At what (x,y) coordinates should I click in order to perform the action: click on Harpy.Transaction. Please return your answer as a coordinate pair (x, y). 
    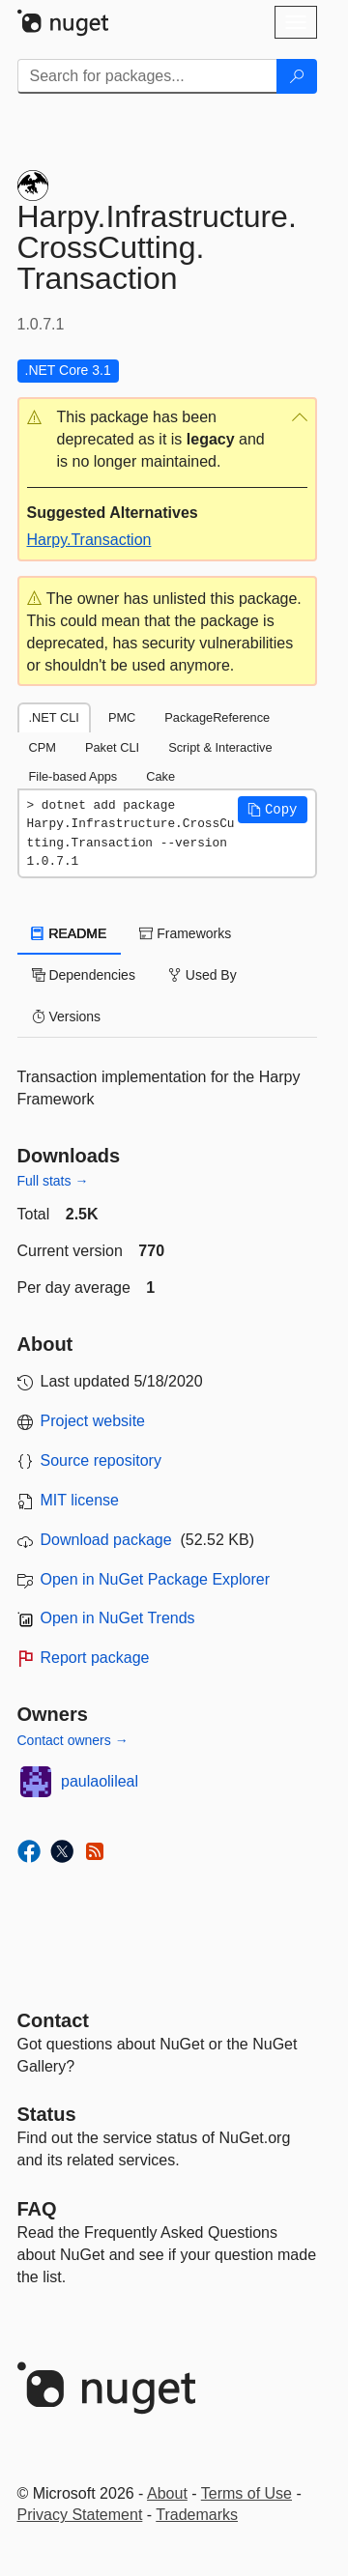
    Looking at the image, I should click on (89, 539).